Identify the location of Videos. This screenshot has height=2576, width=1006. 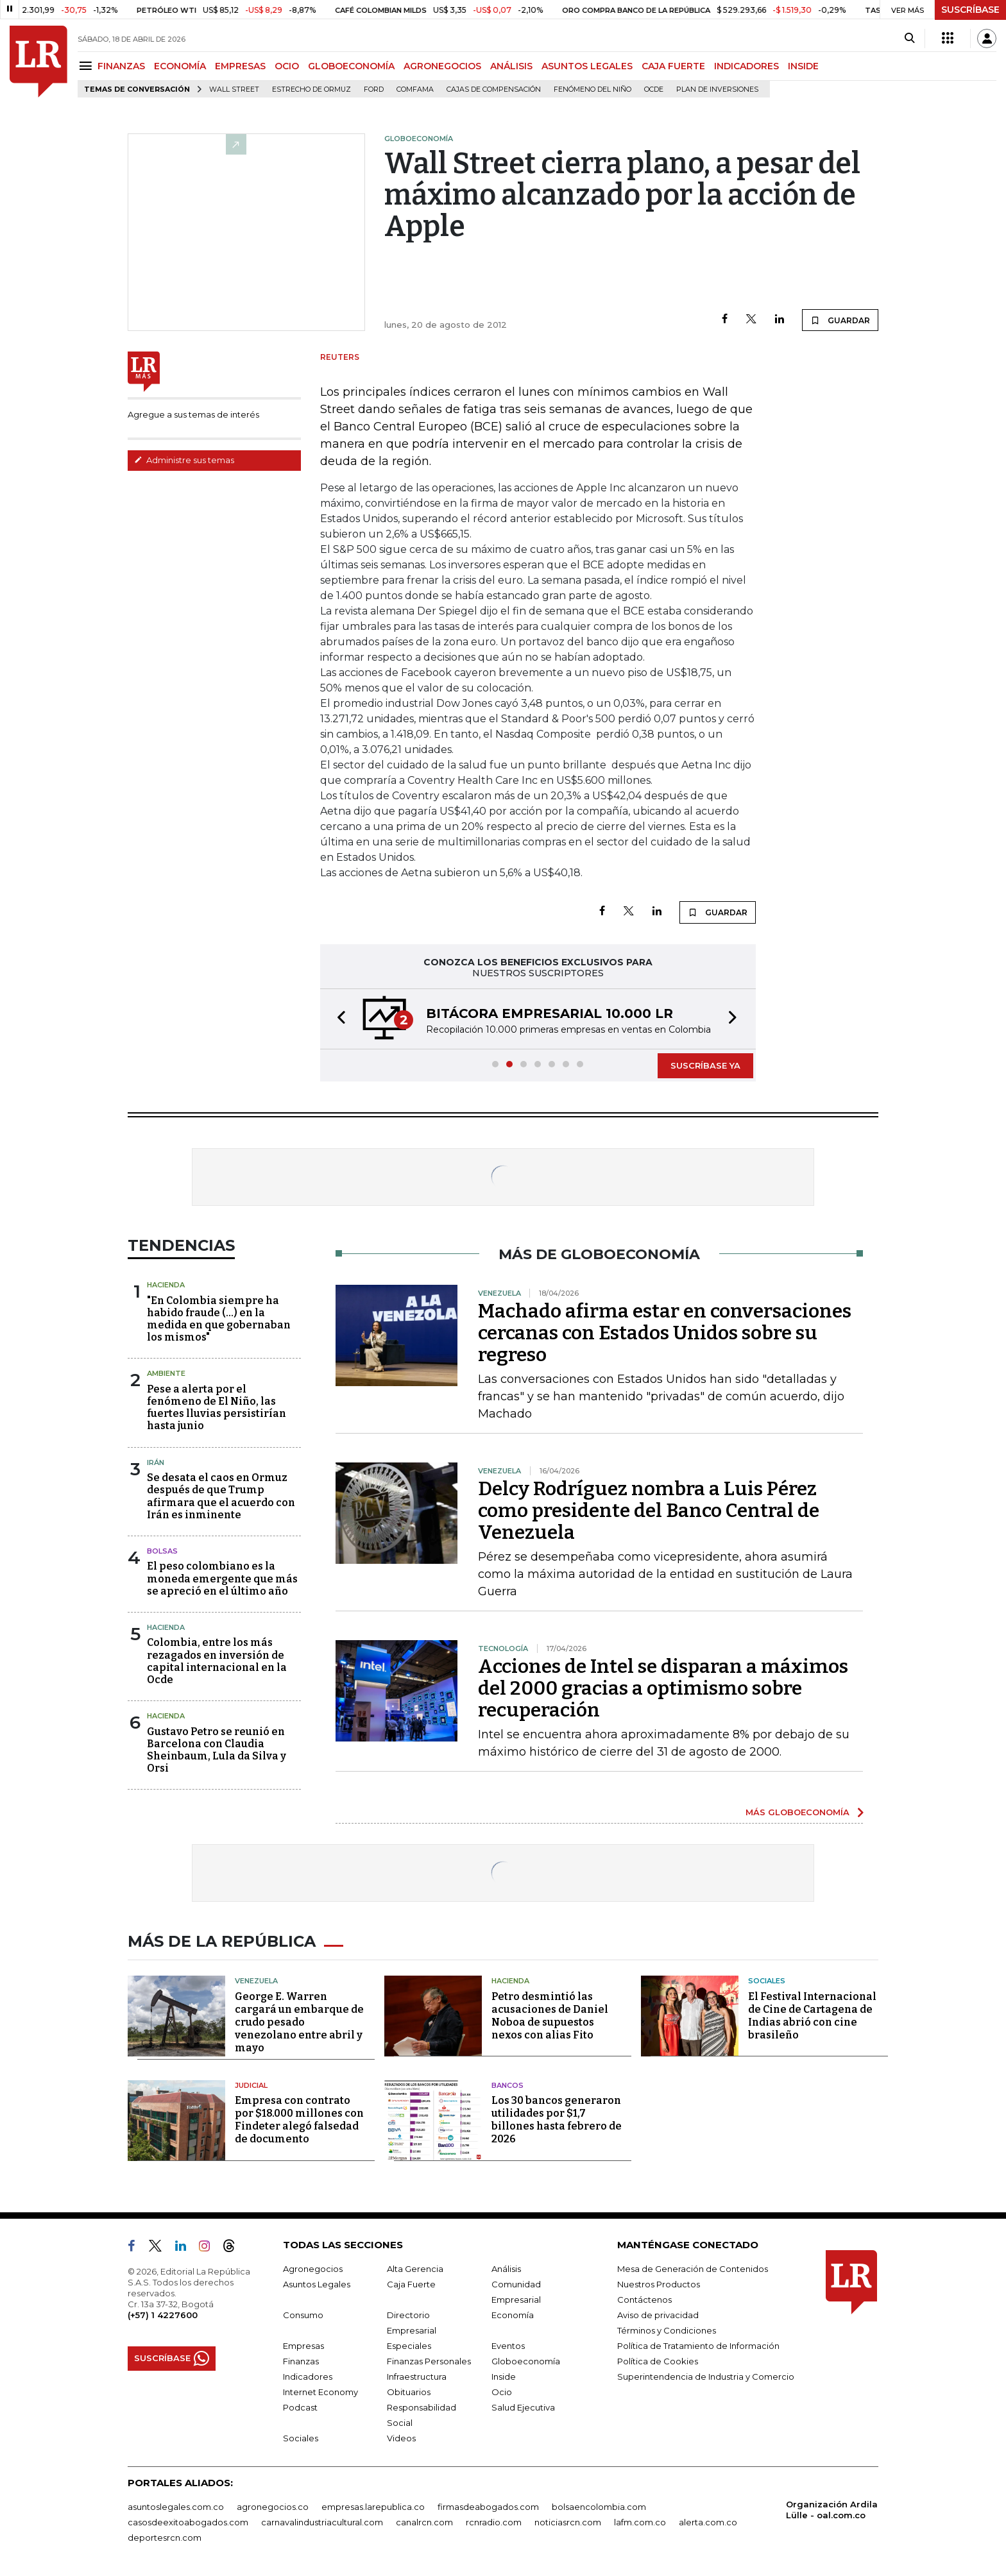
(401, 2438).